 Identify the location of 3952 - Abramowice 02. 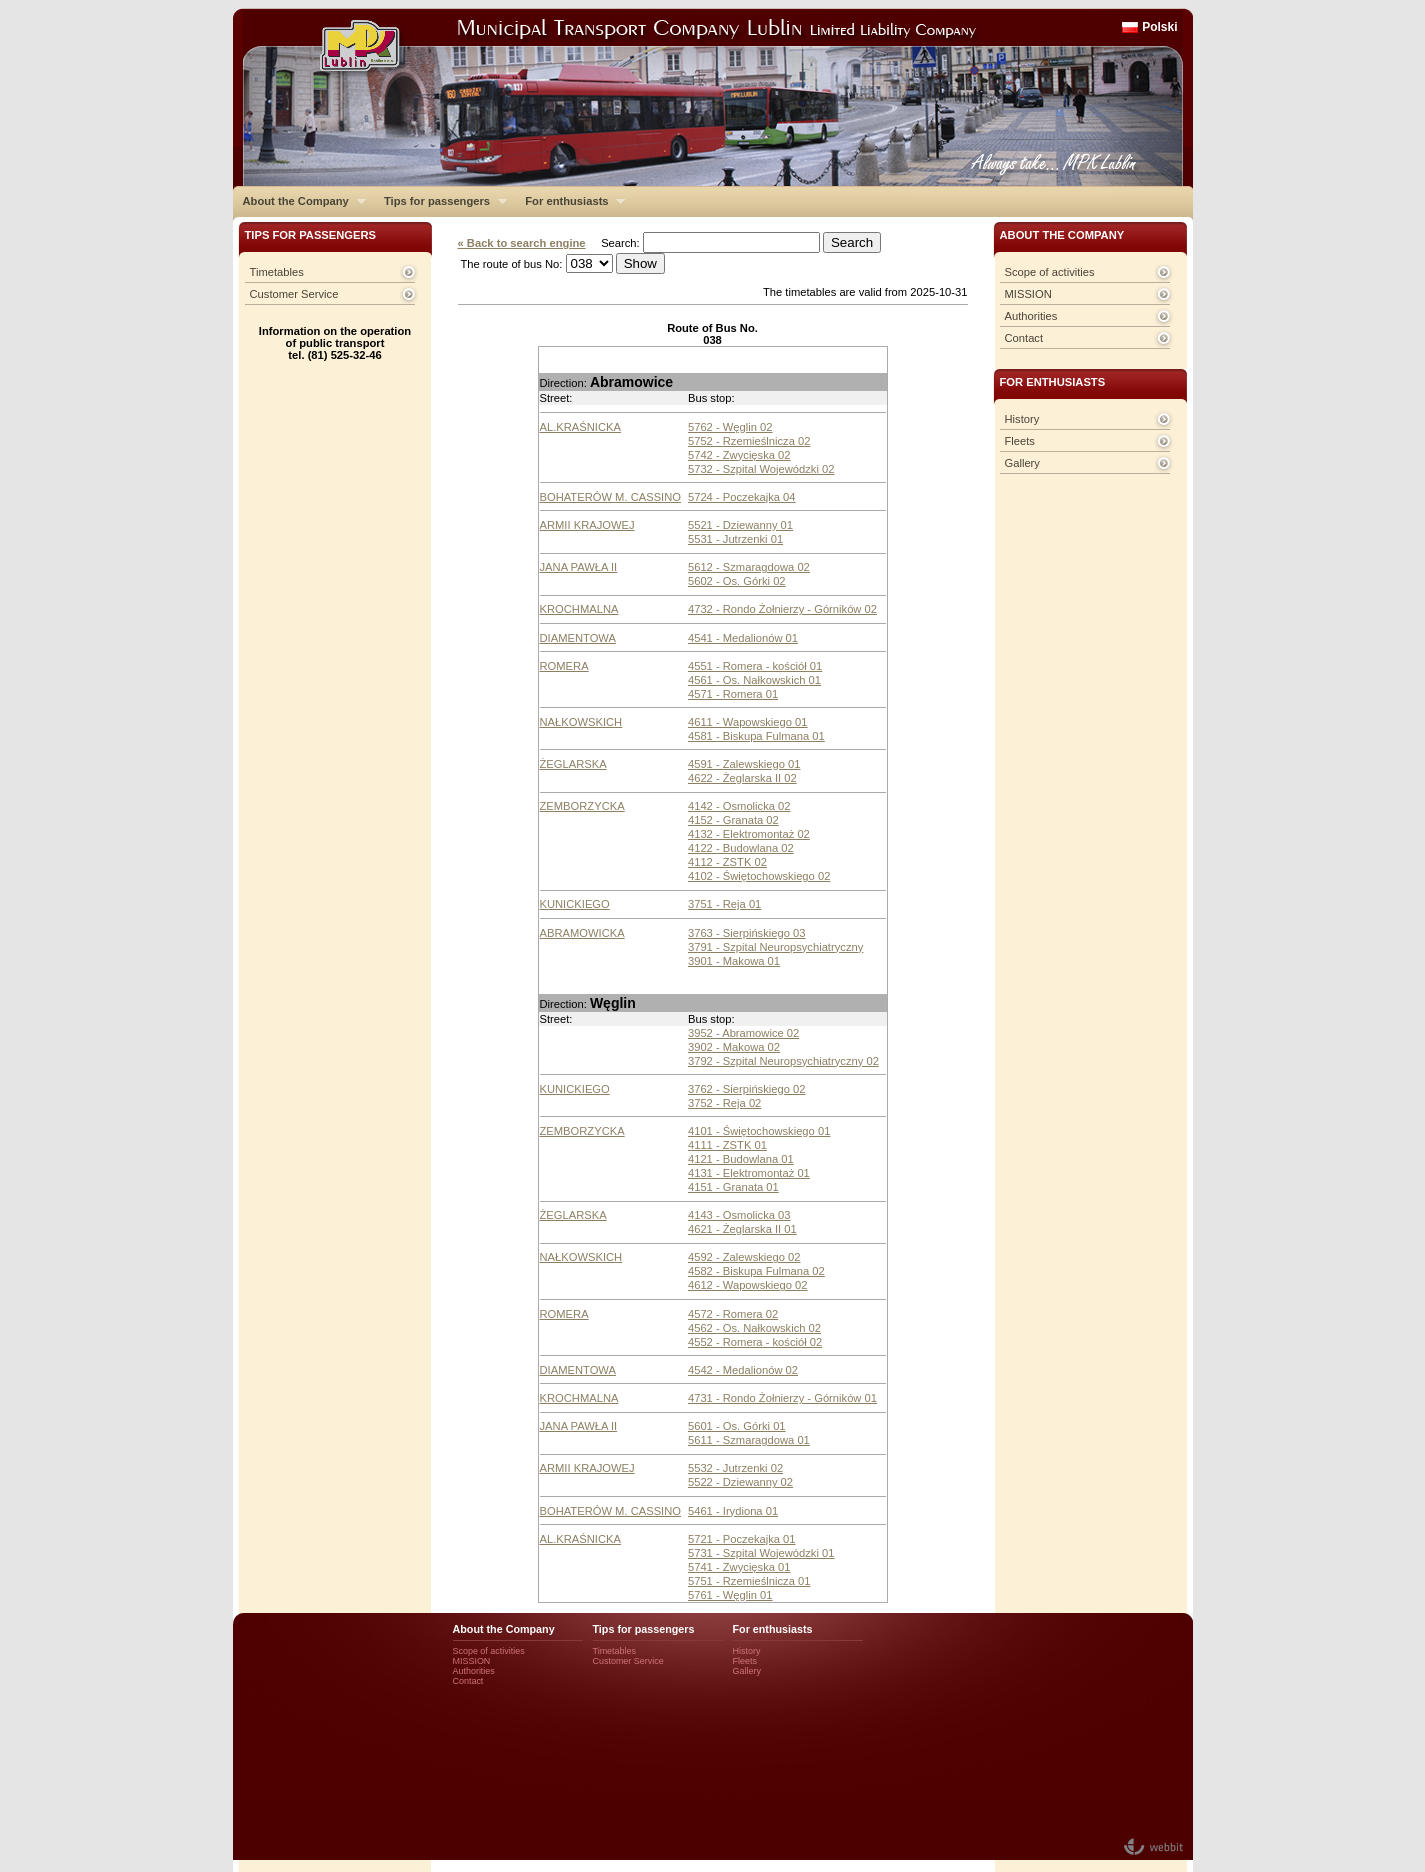
(743, 1033).